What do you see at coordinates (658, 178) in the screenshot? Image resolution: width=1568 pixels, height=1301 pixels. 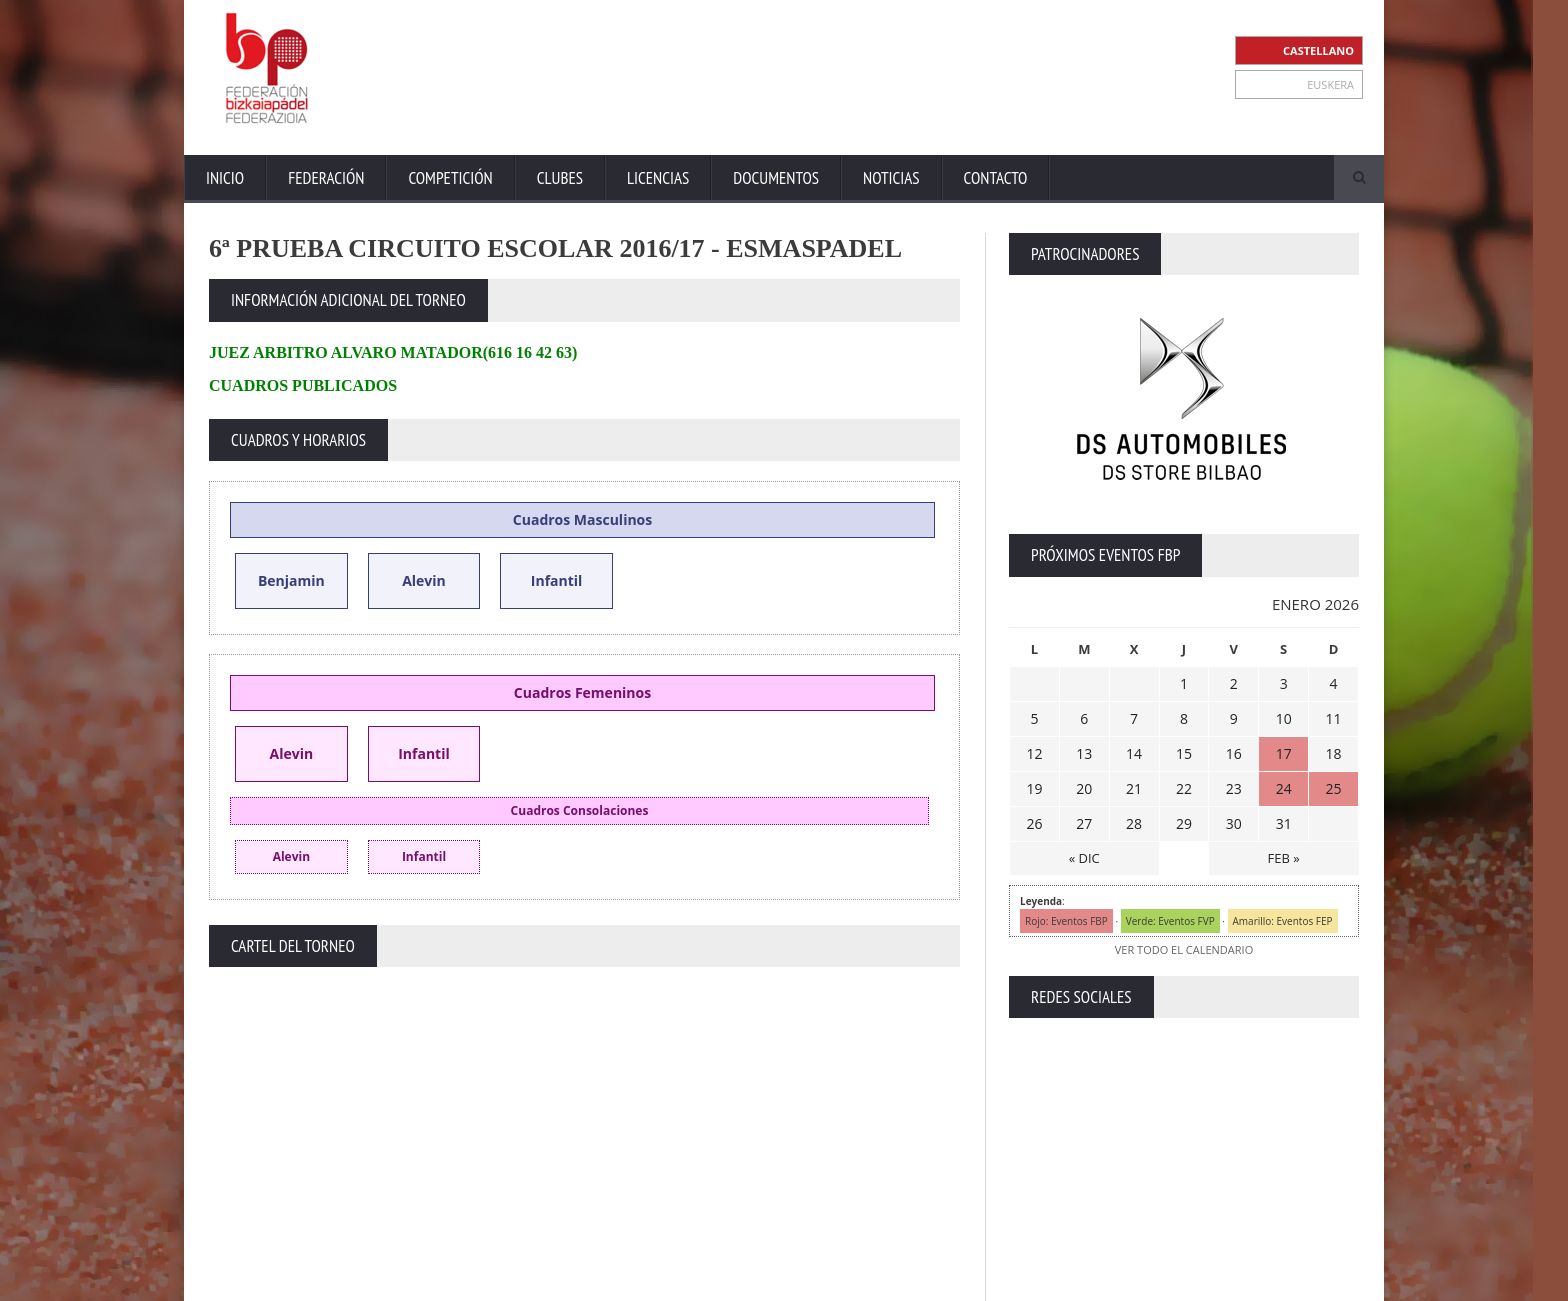 I see `Licencias` at bounding box center [658, 178].